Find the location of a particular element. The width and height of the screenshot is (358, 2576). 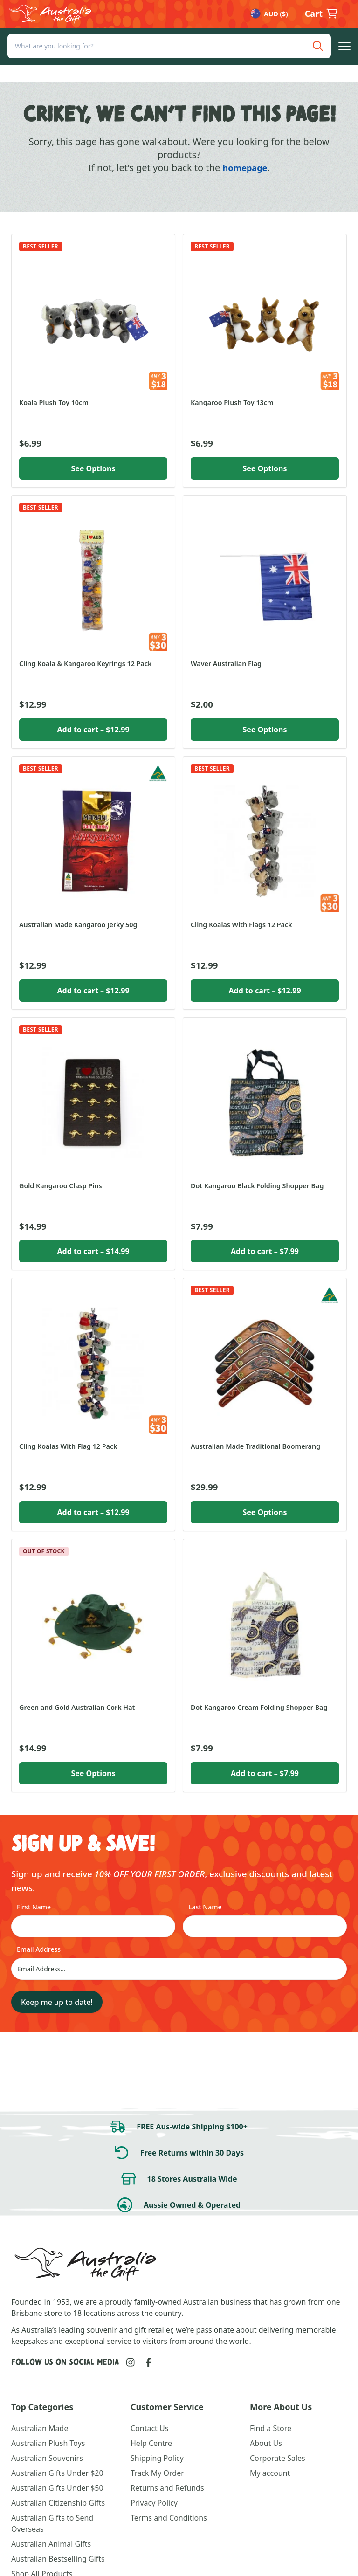

Find a Store is located at coordinates (270, 2428).